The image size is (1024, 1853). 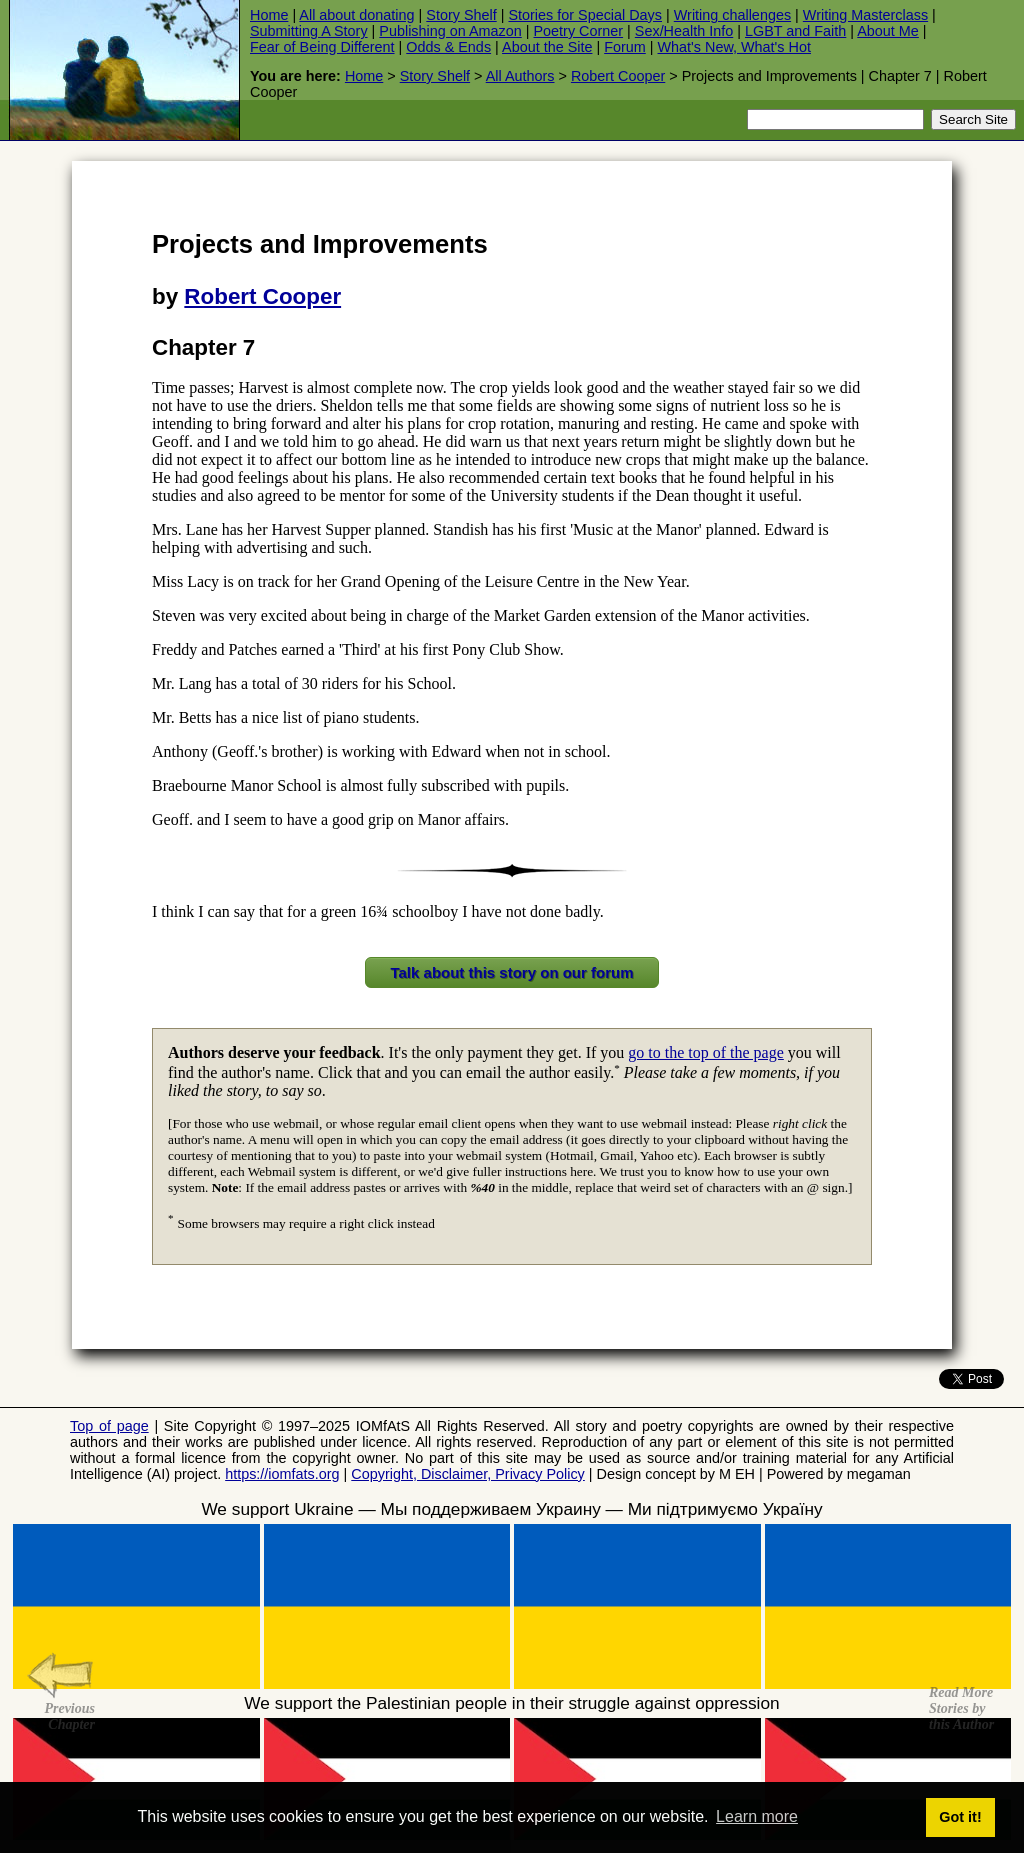 What do you see at coordinates (547, 47) in the screenshot?
I see `About the Site` at bounding box center [547, 47].